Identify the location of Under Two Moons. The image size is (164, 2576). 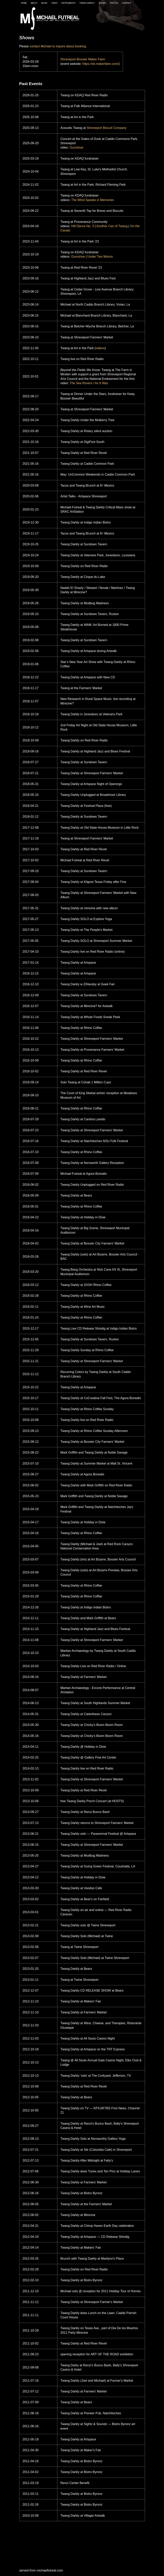
(100, 256).